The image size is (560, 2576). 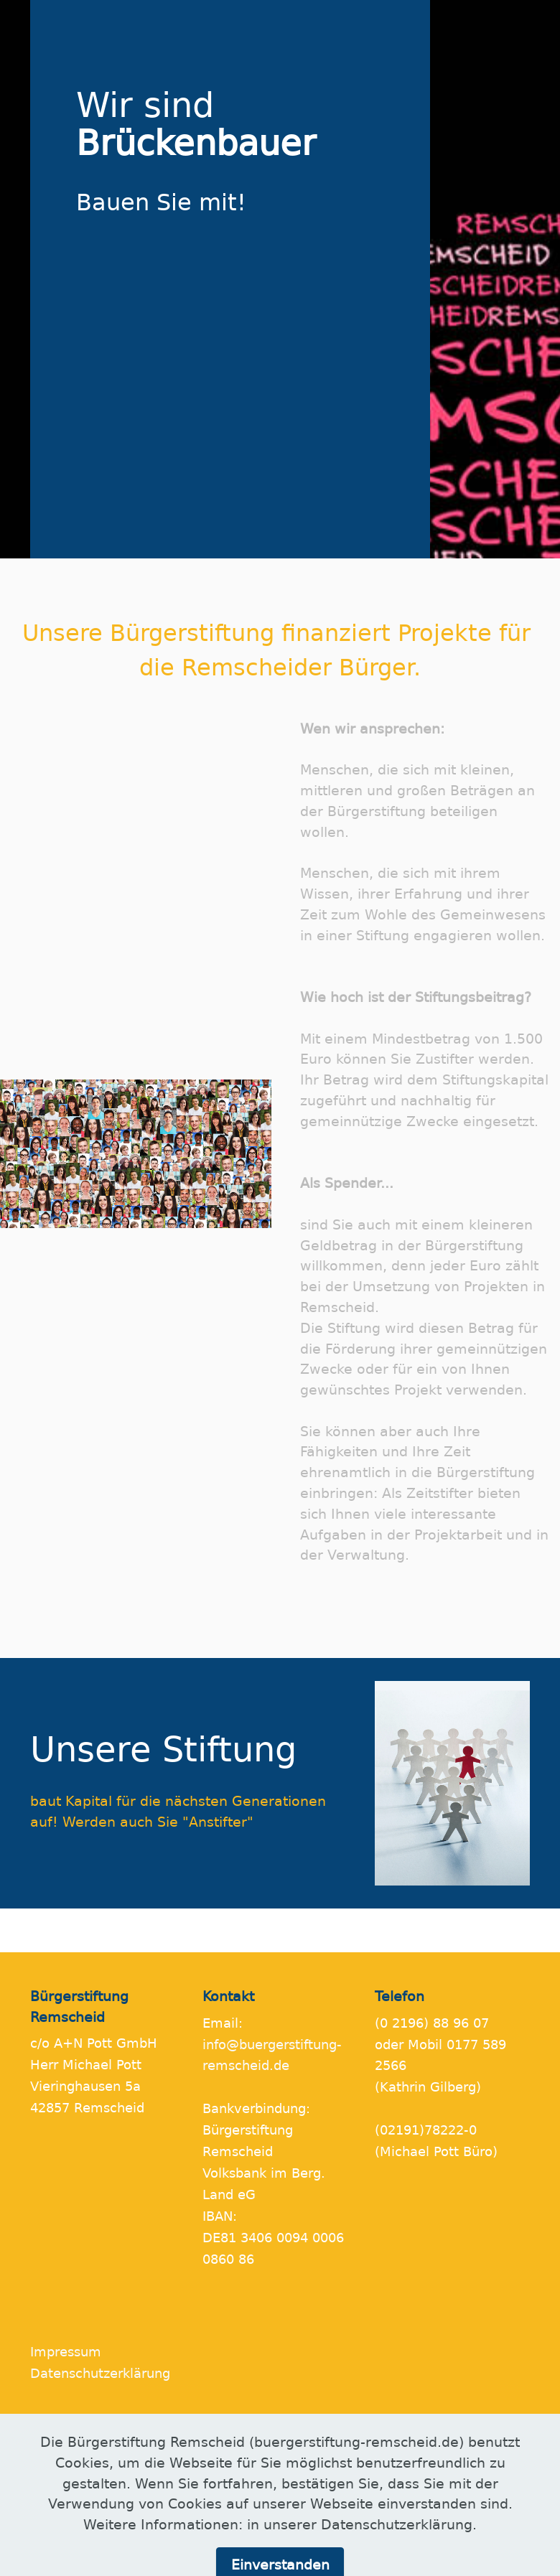 I want to click on Datenschutzerklärung, so click(x=100, y=2373).